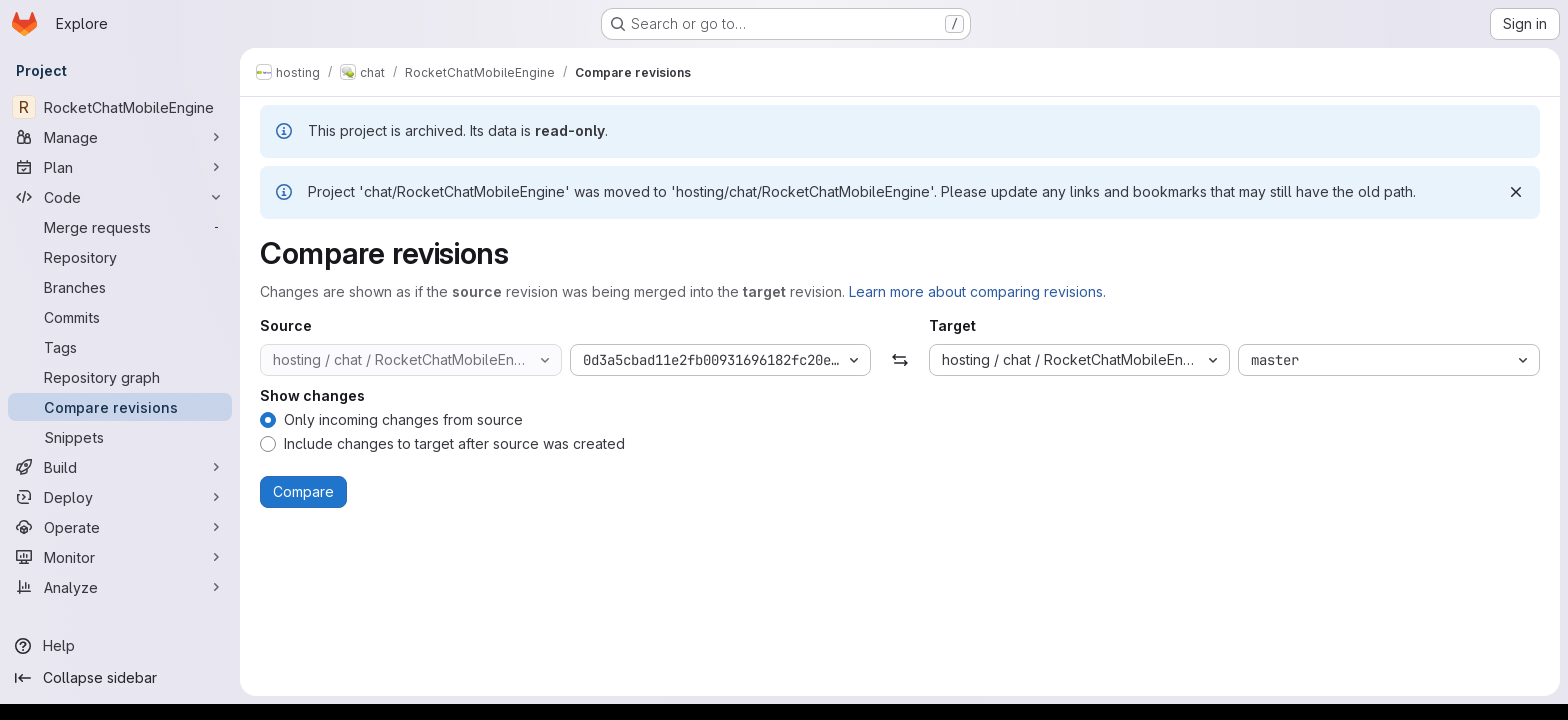 The height and width of the screenshot is (720, 1568). I want to click on [Swap], so click(899, 360).